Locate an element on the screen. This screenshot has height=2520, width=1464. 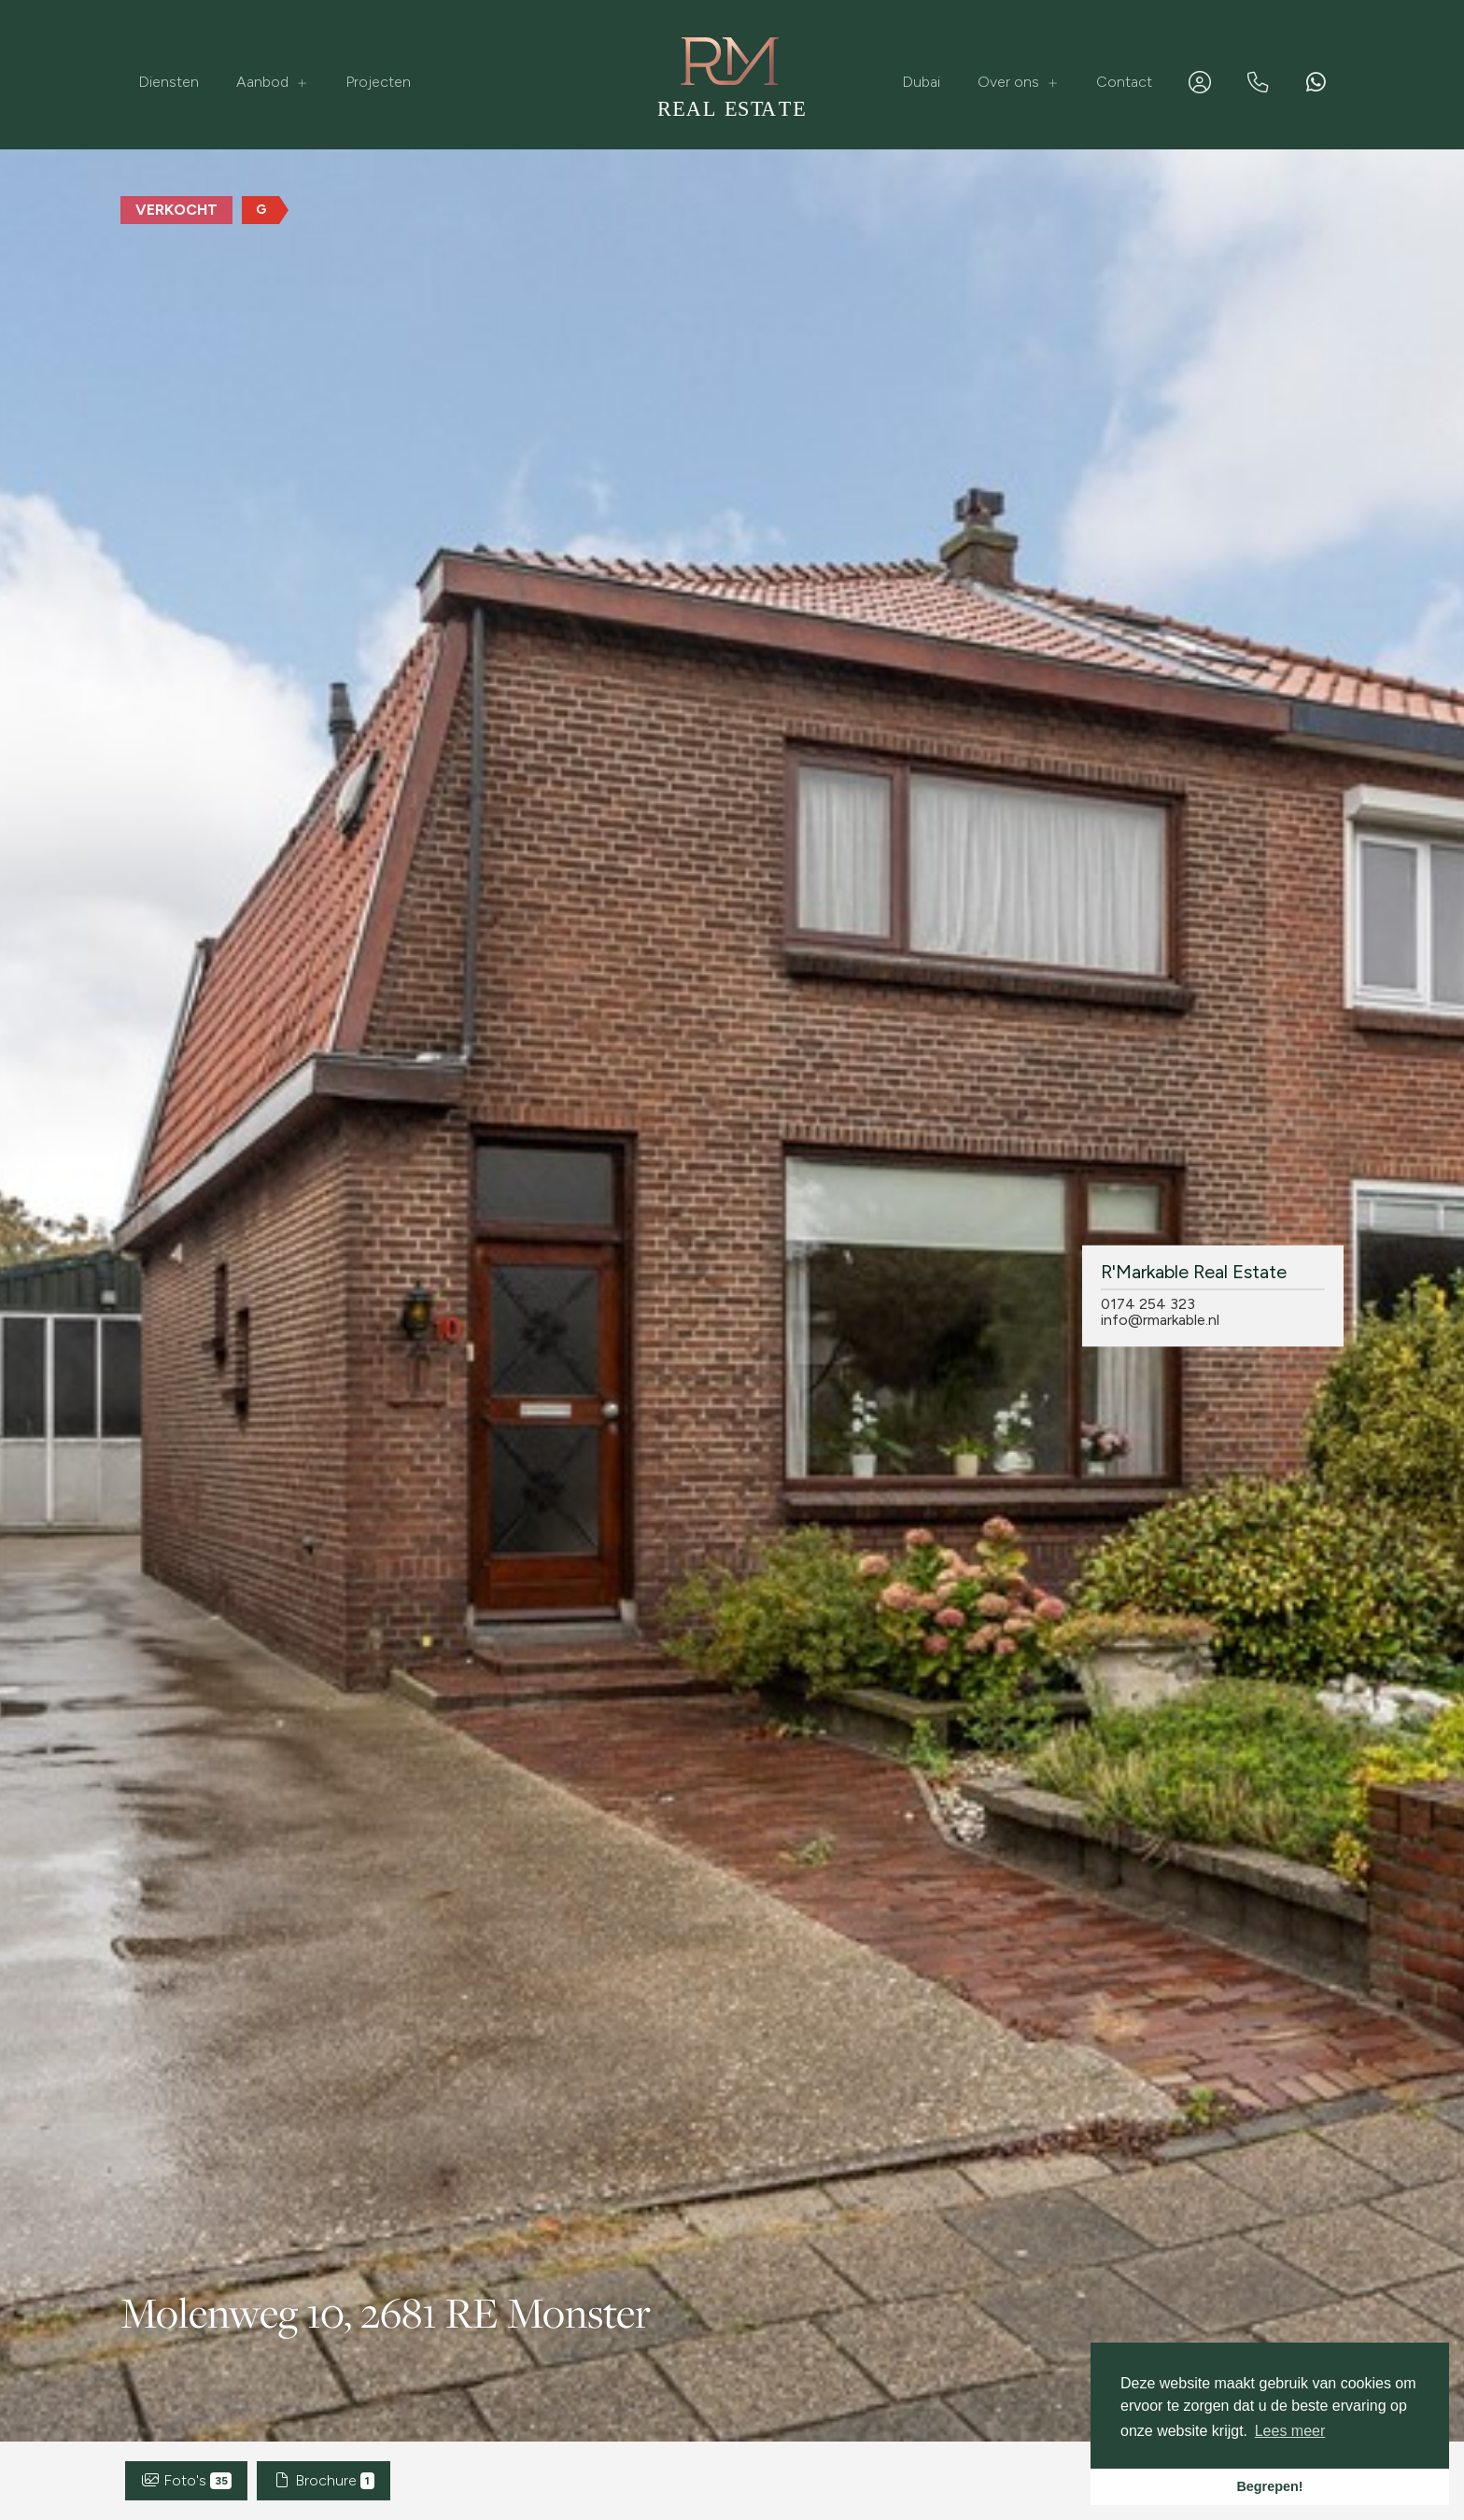
Diensten is located at coordinates (168, 82).